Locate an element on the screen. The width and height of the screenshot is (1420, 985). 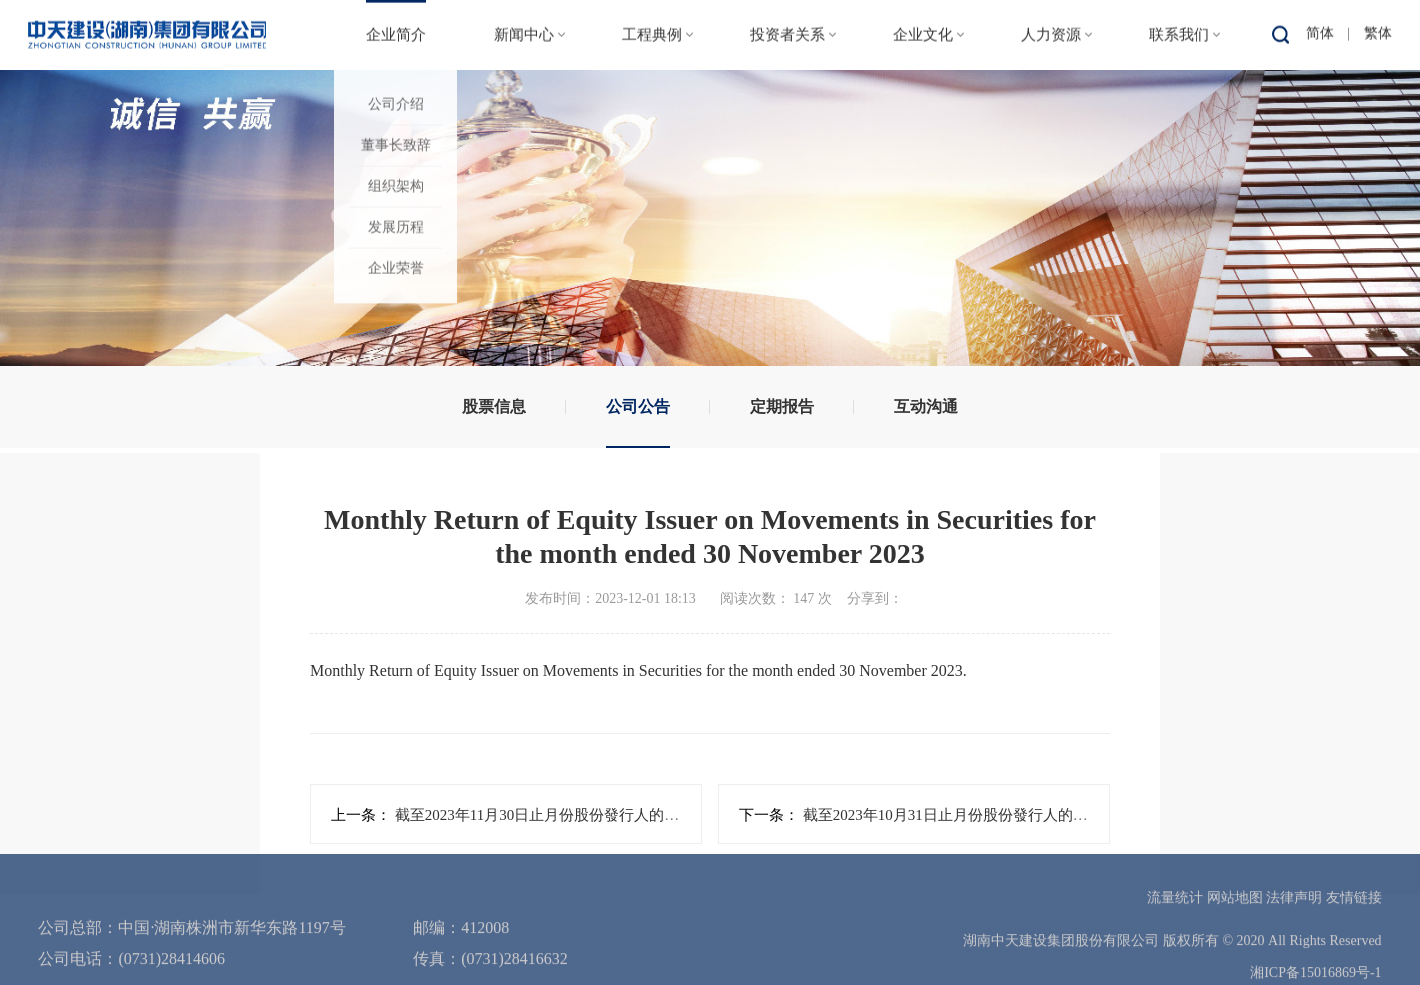
流量统计 is located at coordinates (1175, 855).